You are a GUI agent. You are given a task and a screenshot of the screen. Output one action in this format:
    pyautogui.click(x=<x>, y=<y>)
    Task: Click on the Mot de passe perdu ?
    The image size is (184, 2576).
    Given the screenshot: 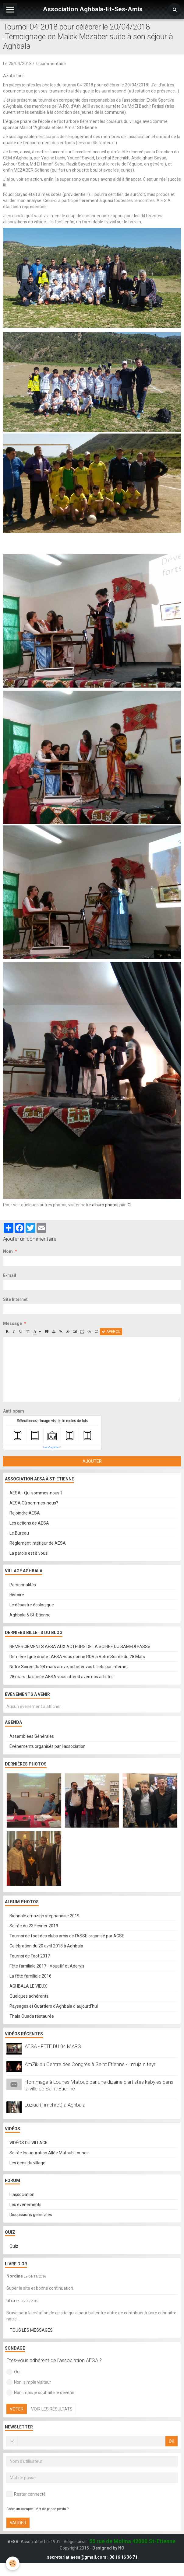 What is the action you would take?
    pyautogui.click(x=52, y=2509)
    